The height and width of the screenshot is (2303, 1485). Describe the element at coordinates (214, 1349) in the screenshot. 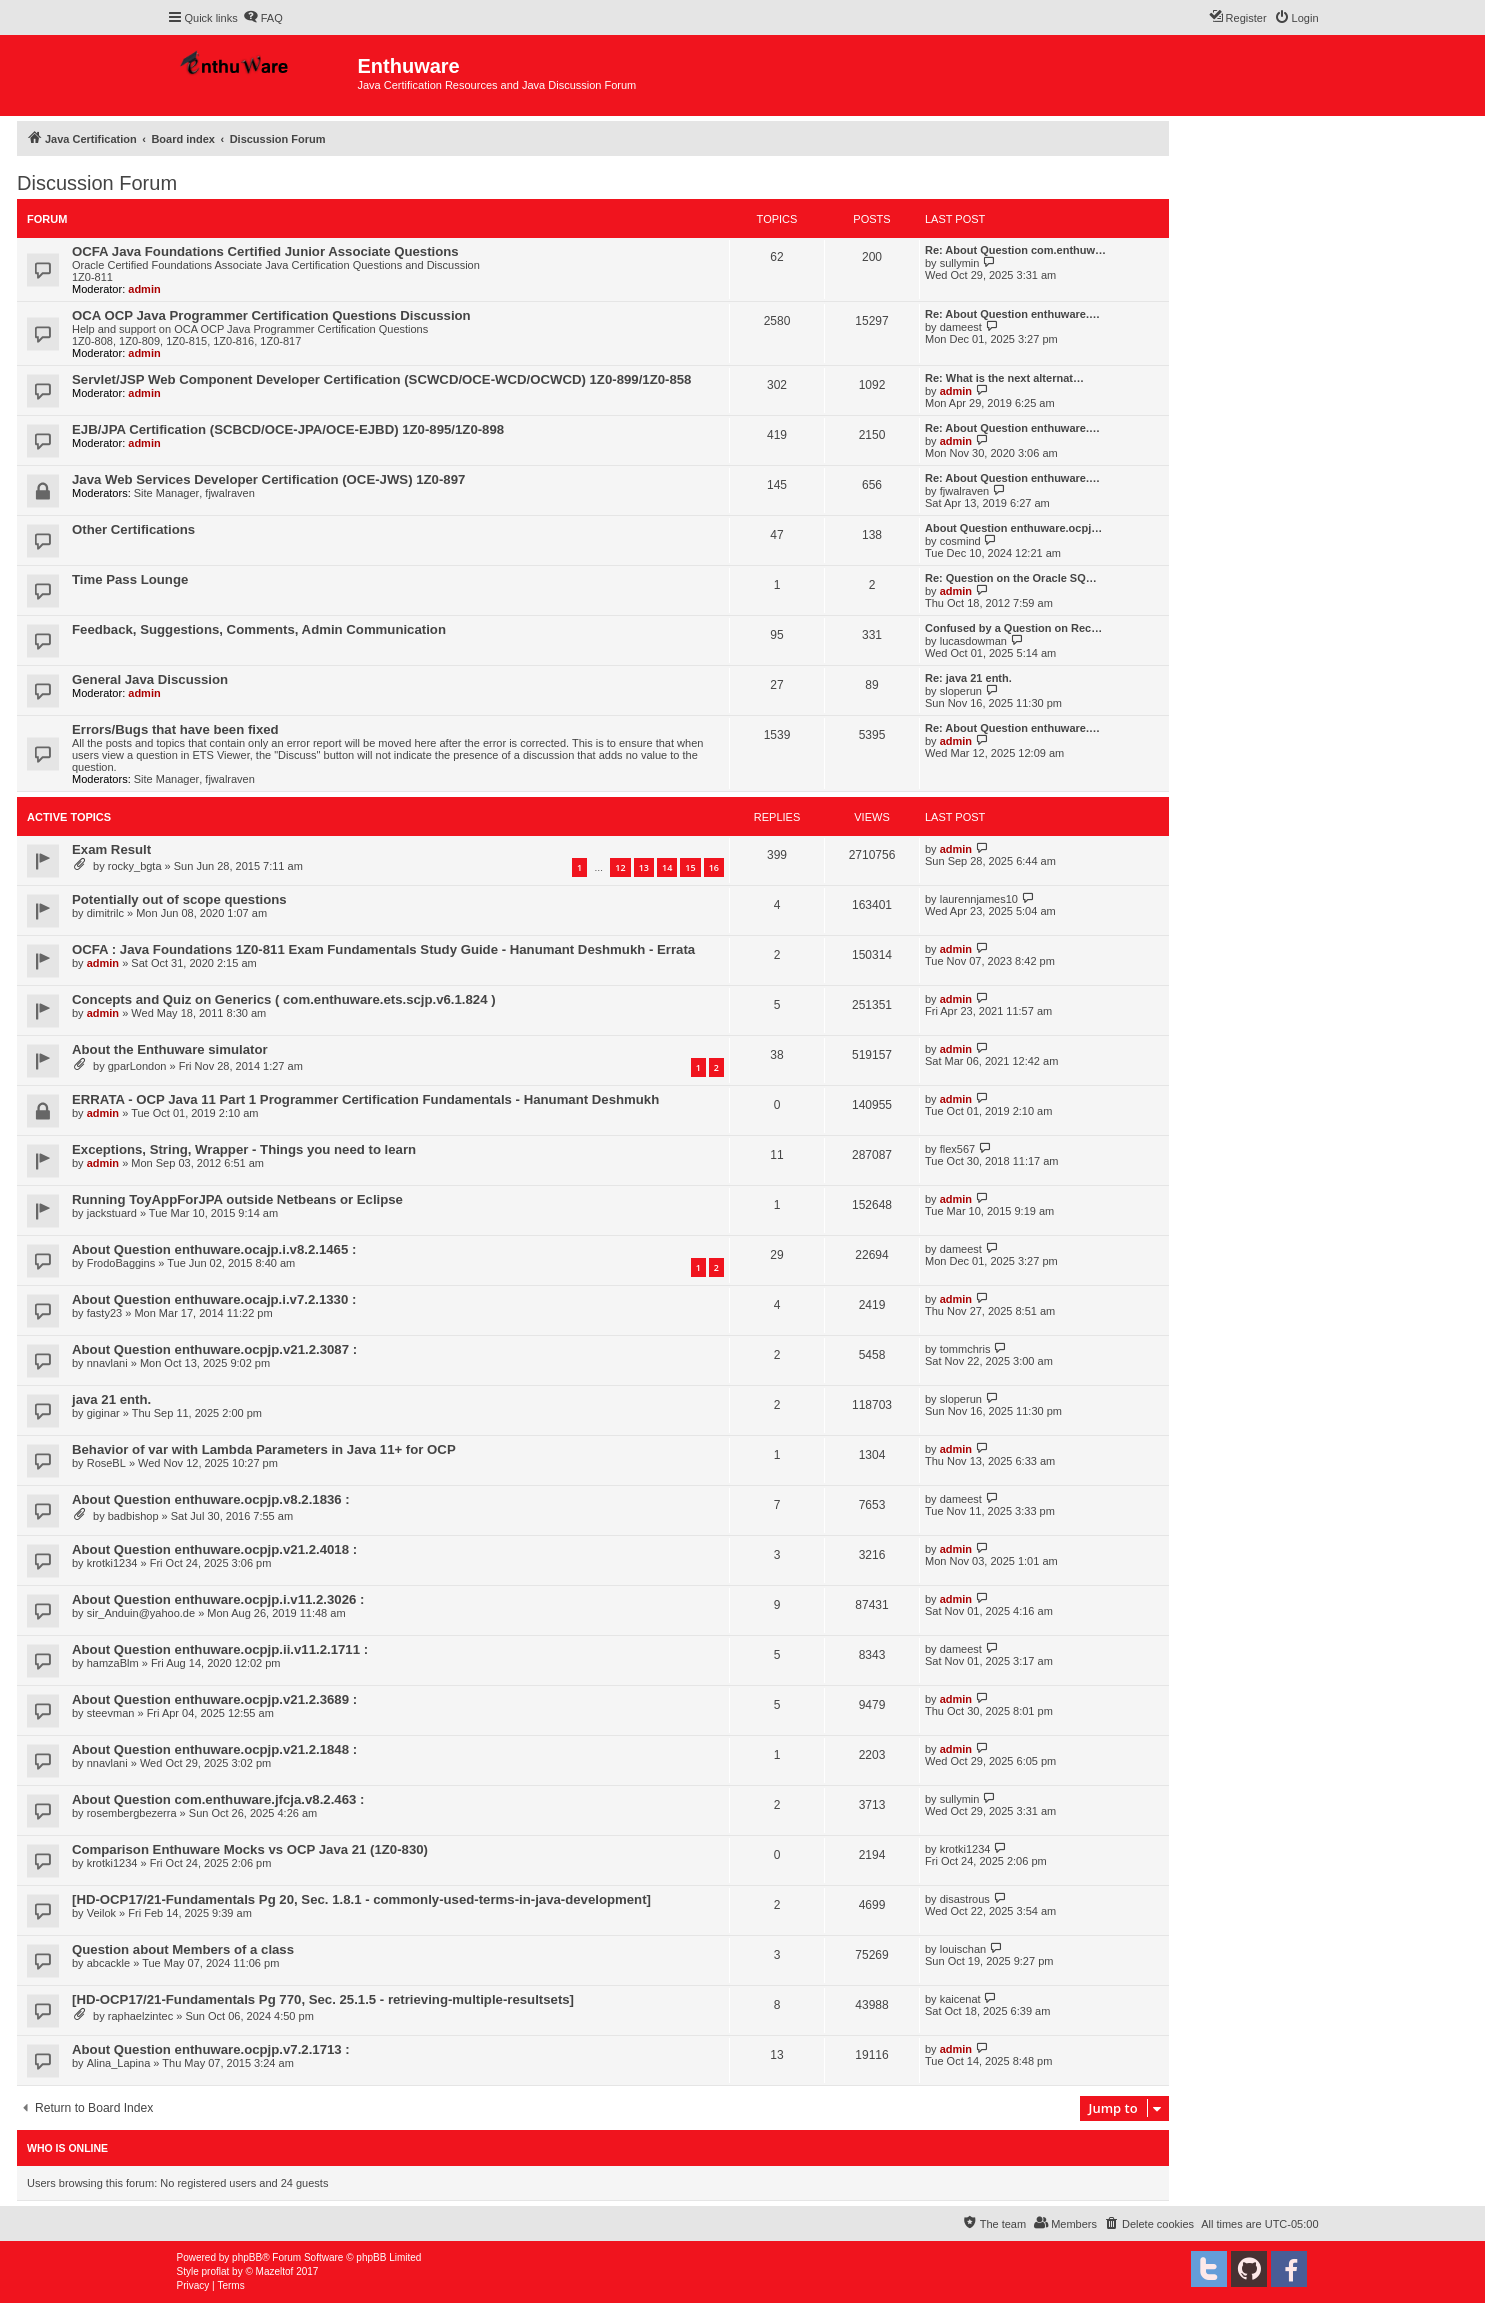

I see `About Question enthuware.ocpjp.v21.2.3087 :` at that location.